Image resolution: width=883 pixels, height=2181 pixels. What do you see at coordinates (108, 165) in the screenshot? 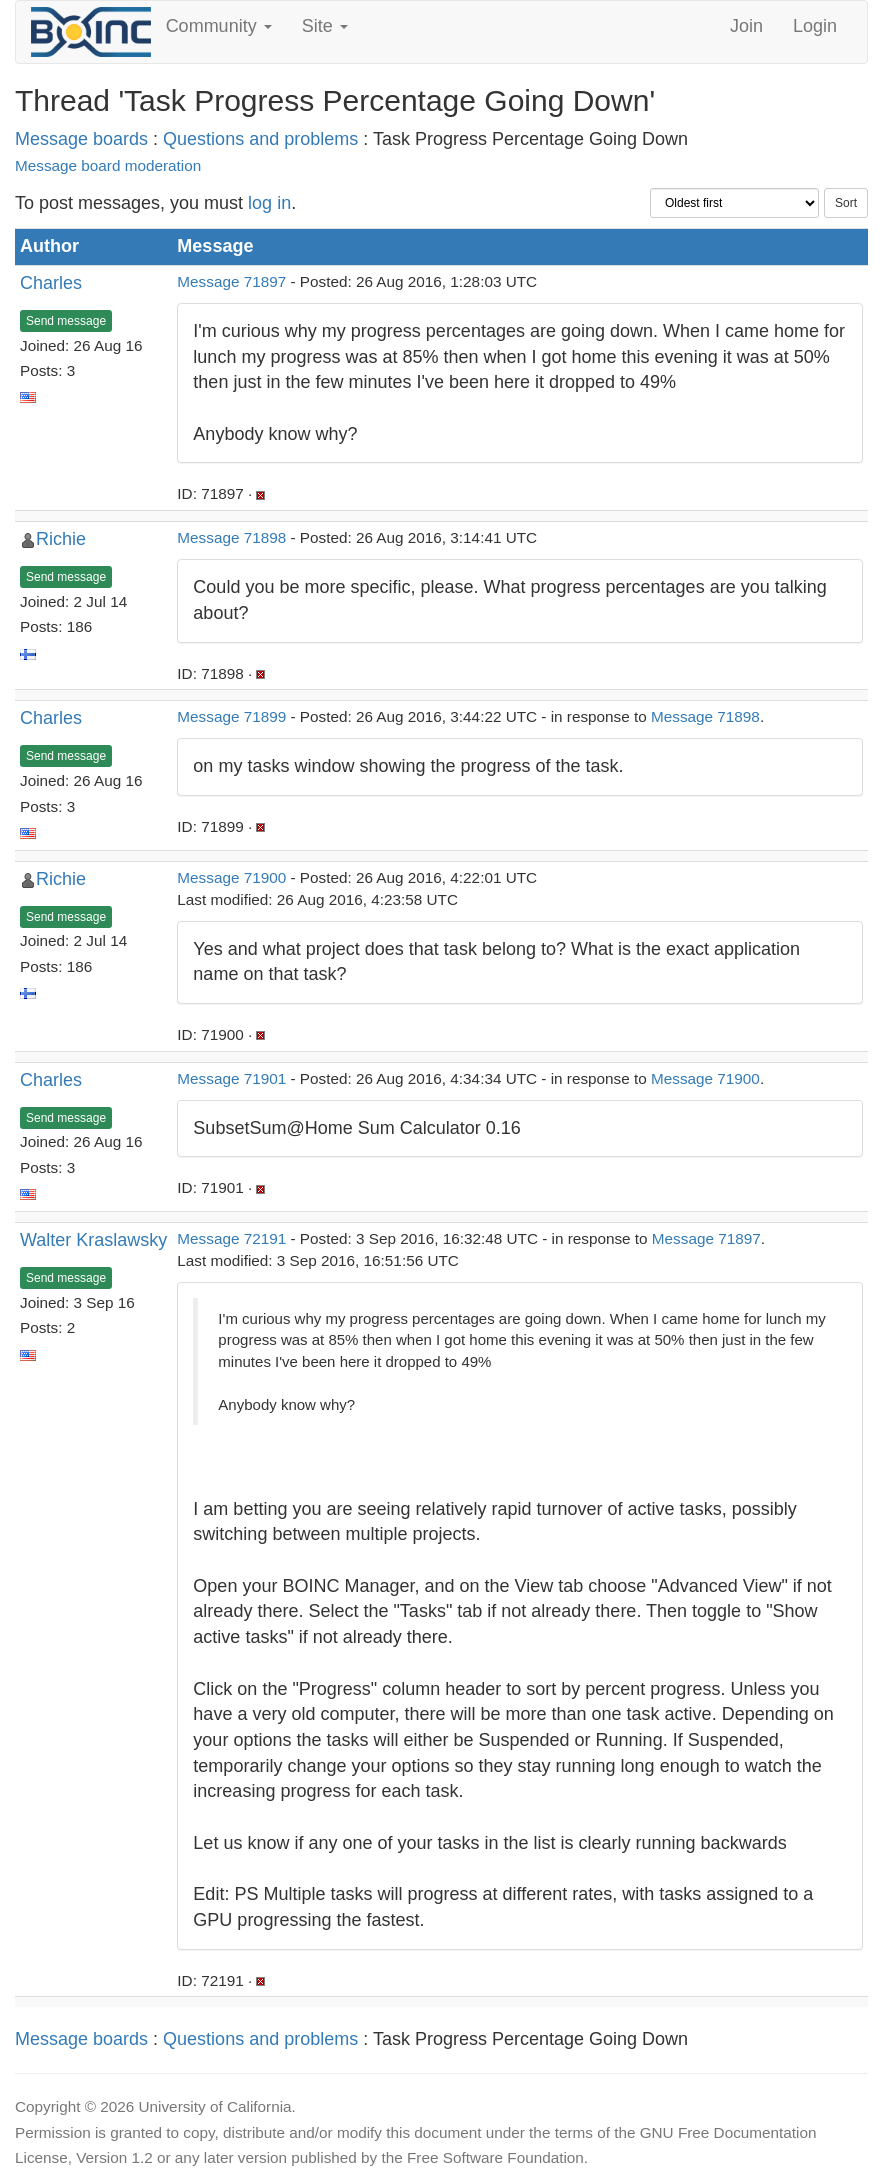
I see `Message board moderation` at bounding box center [108, 165].